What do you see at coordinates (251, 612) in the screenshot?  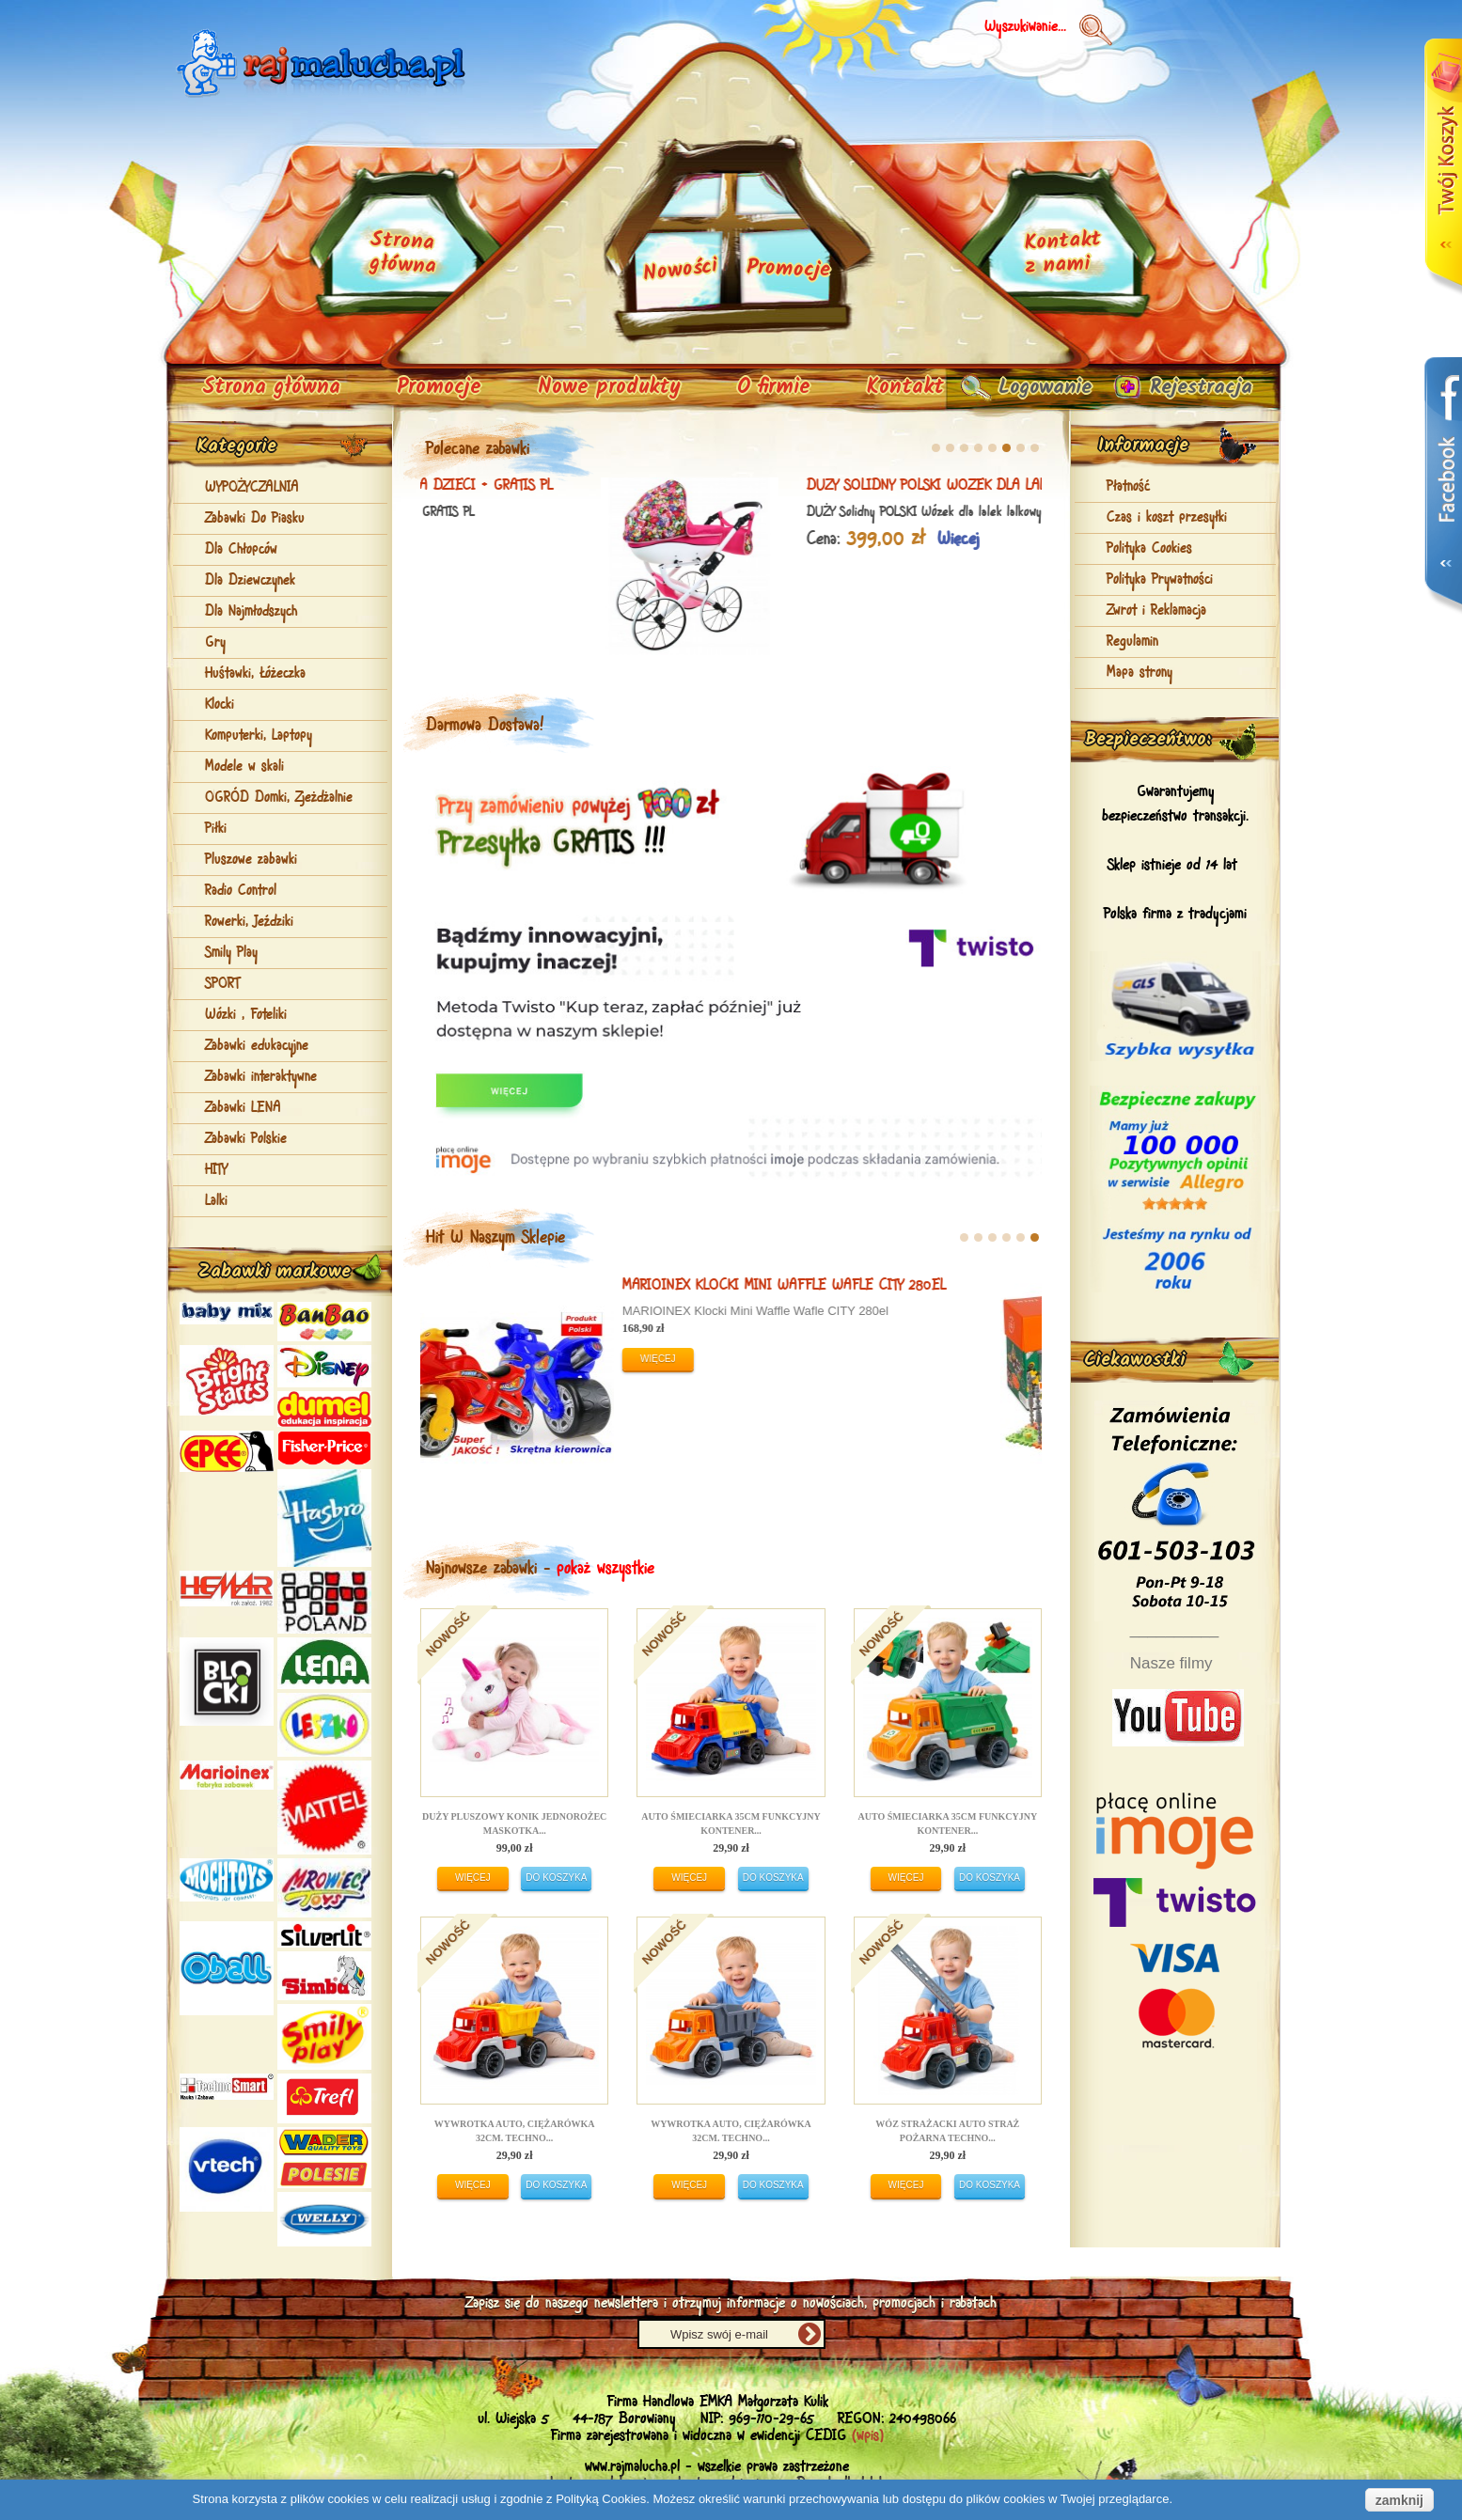 I see `Dla Najmłodszych` at bounding box center [251, 612].